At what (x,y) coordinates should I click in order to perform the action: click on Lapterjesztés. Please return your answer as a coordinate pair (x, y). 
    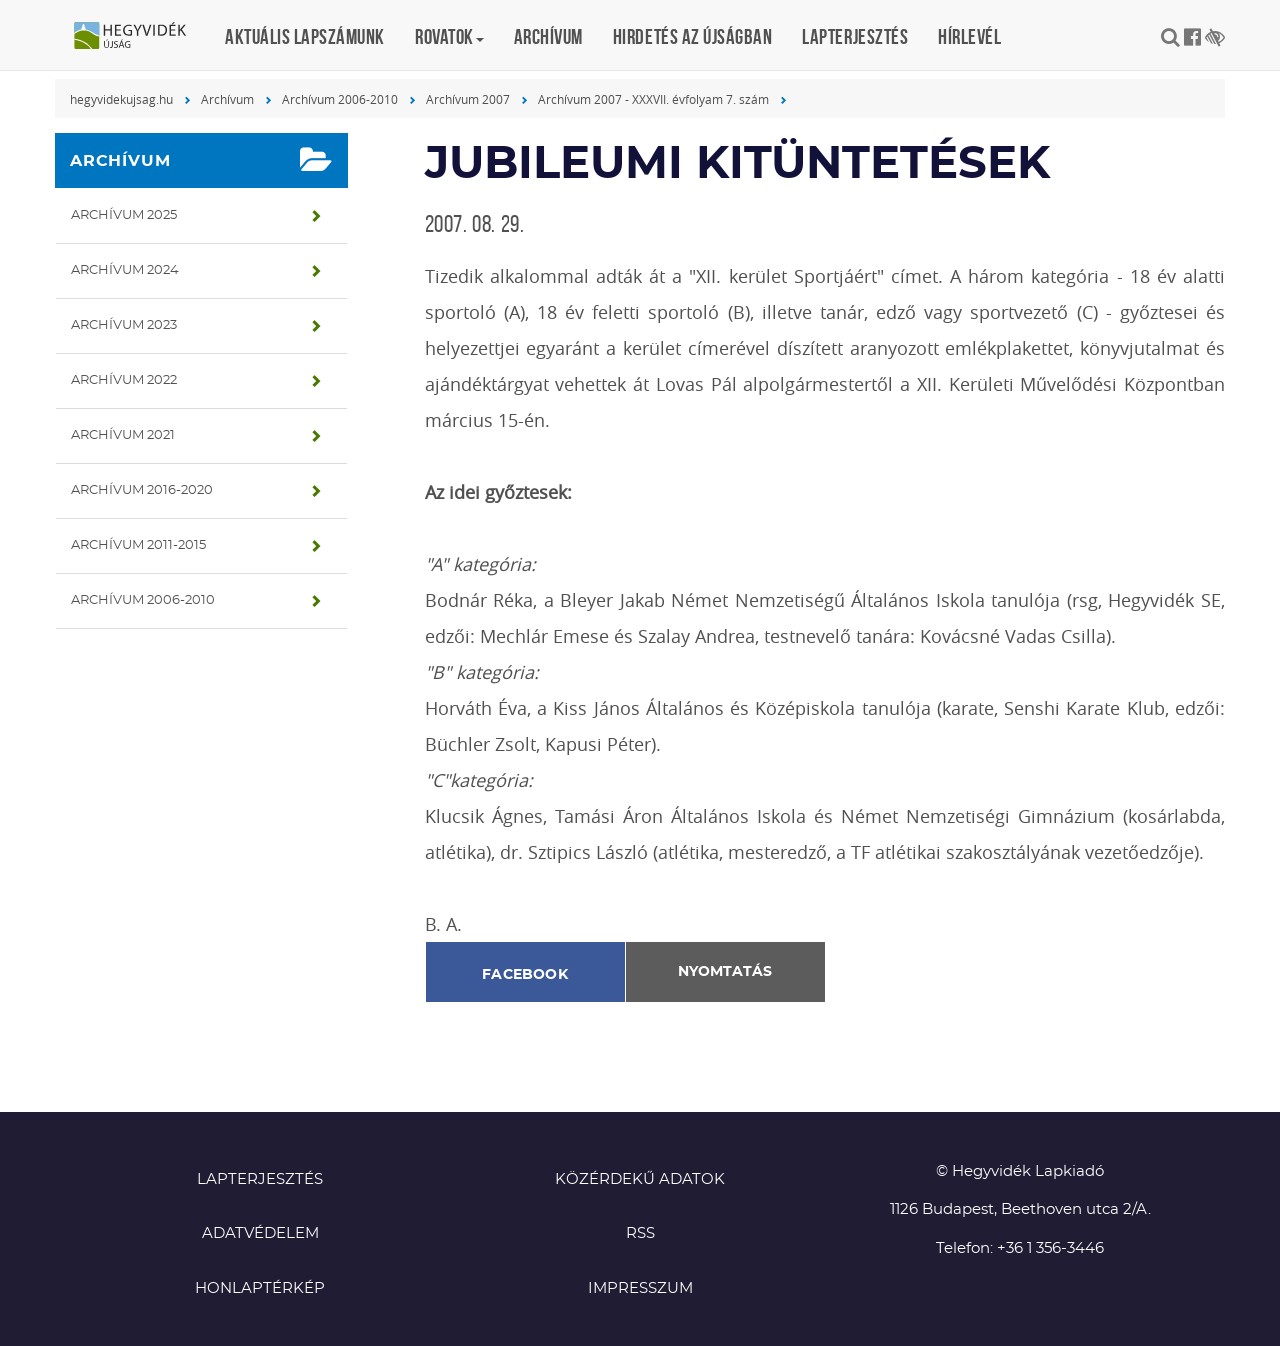
    Looking at the image, I should click on (855, 36).